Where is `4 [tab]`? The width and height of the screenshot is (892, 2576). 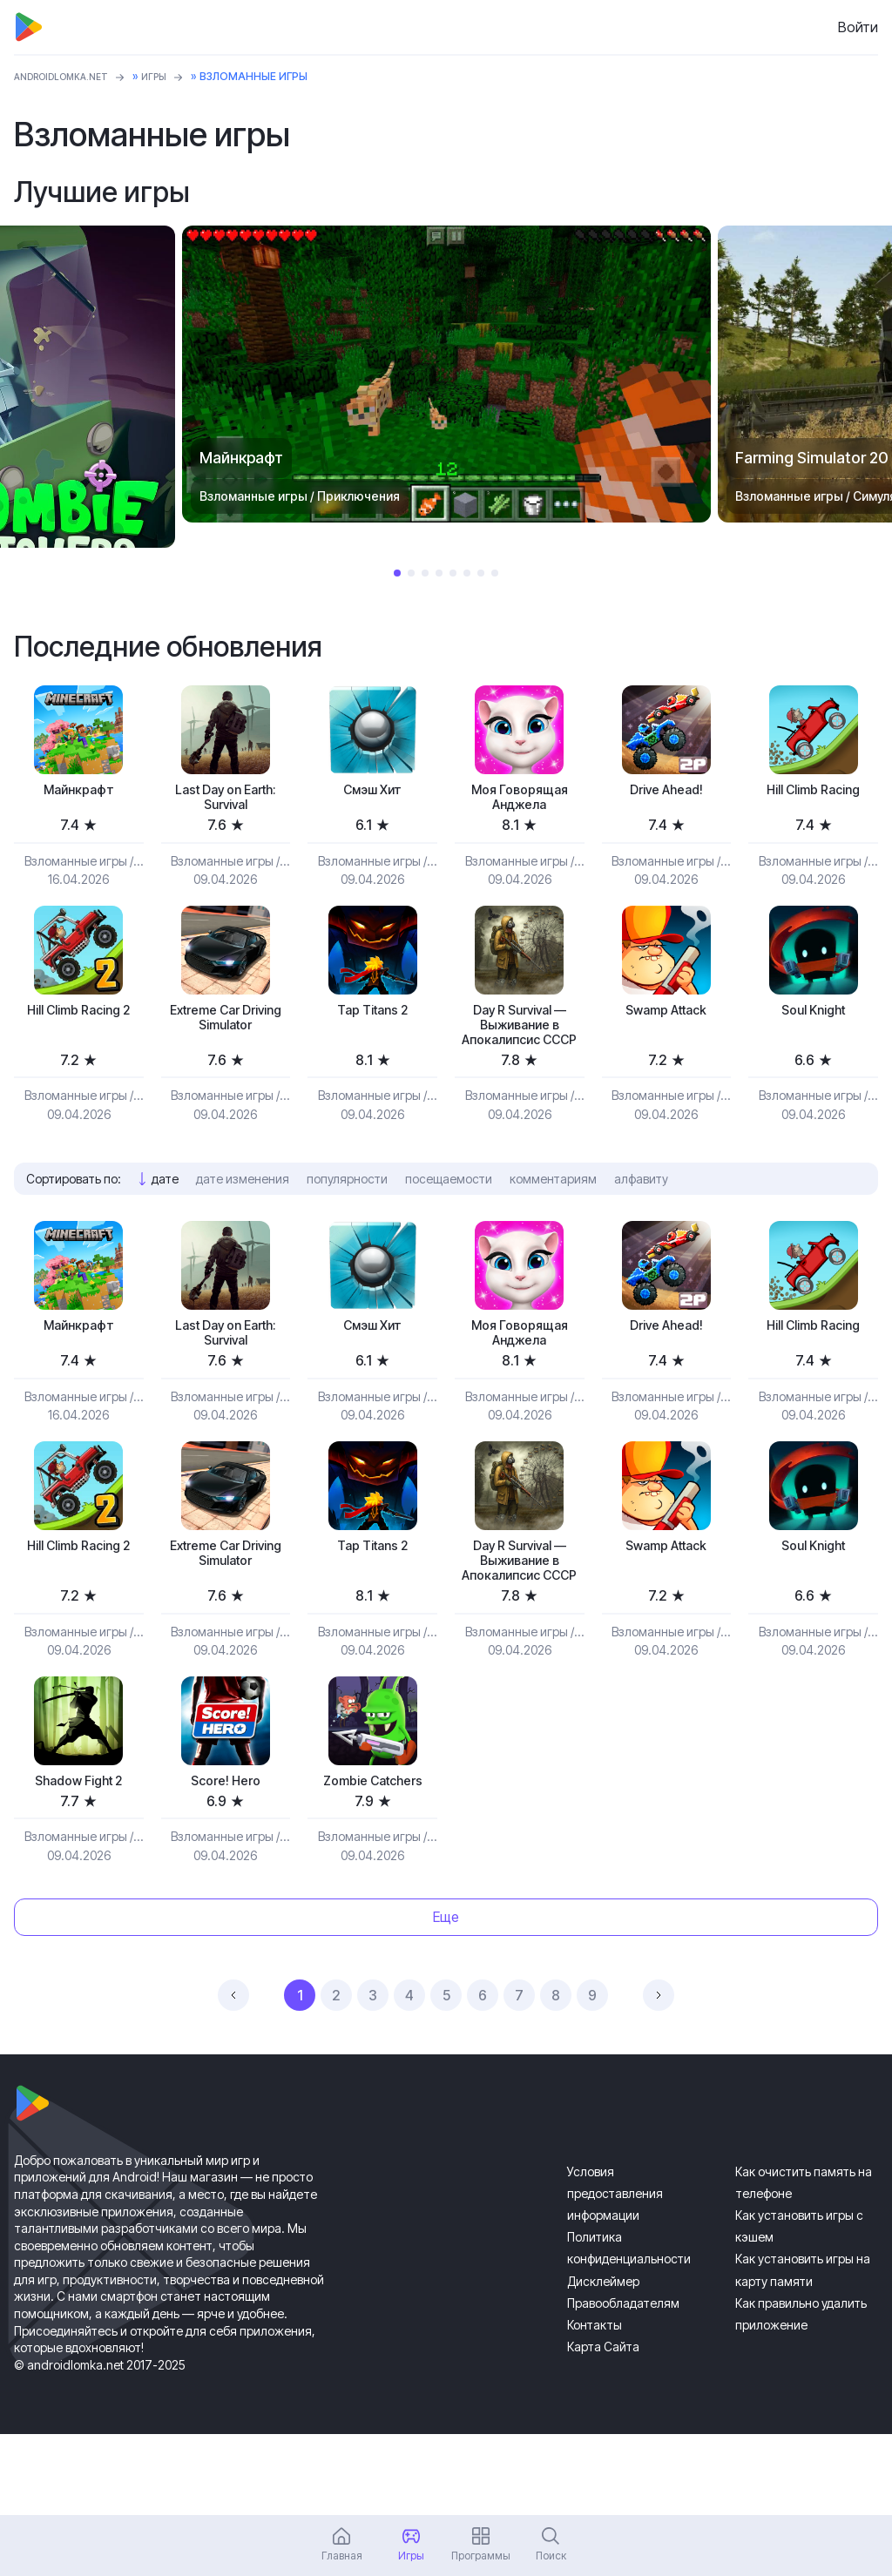 4 [tab] is located at coordinates (439, 573).